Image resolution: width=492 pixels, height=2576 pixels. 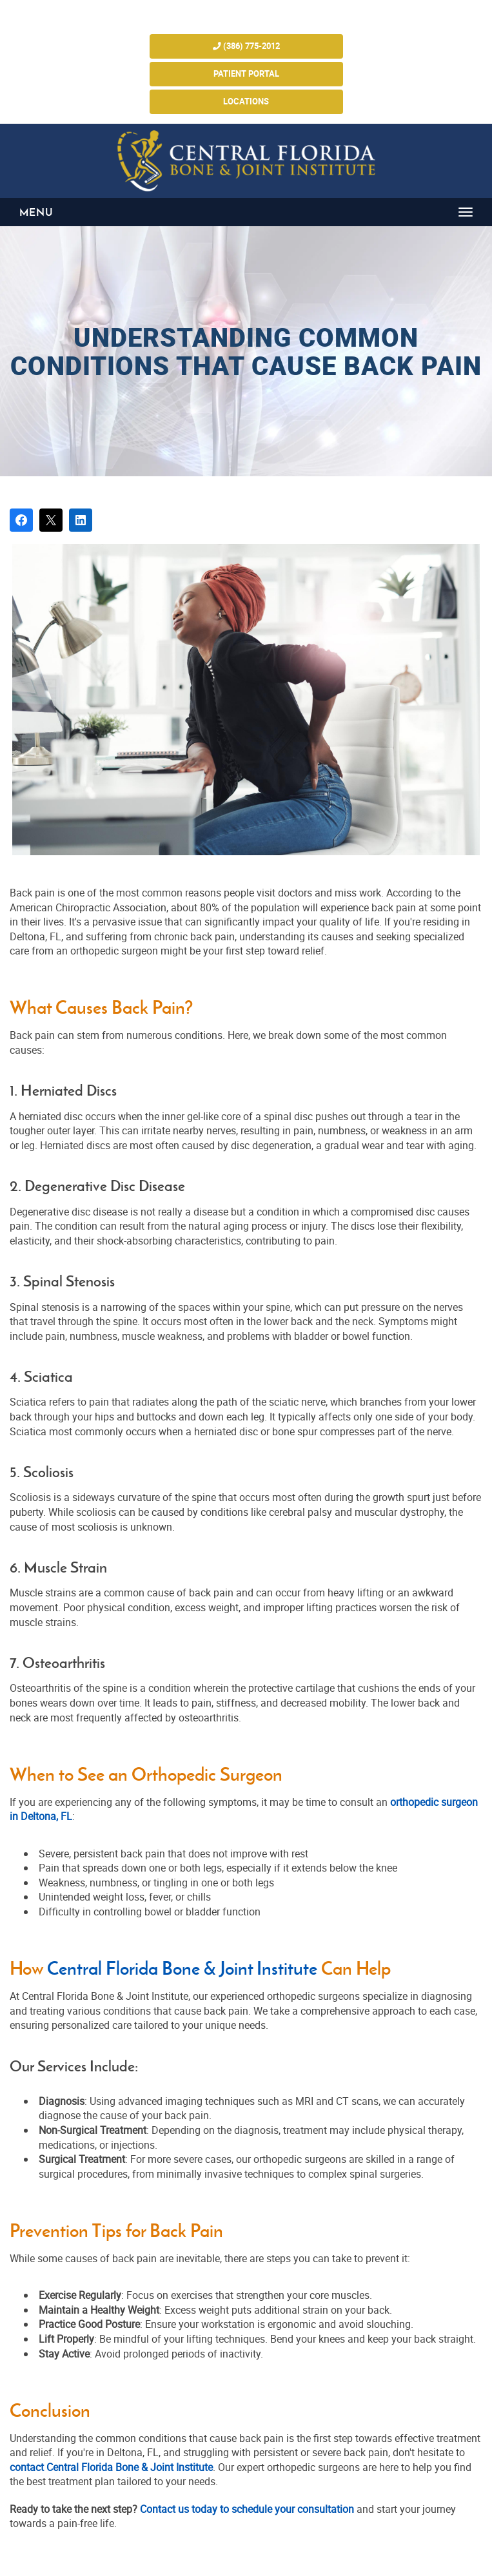 What do you see at coordinates (21, 520) in the screenshot?
I see `[Share on Facebook]` at bounding box center [21, 520].